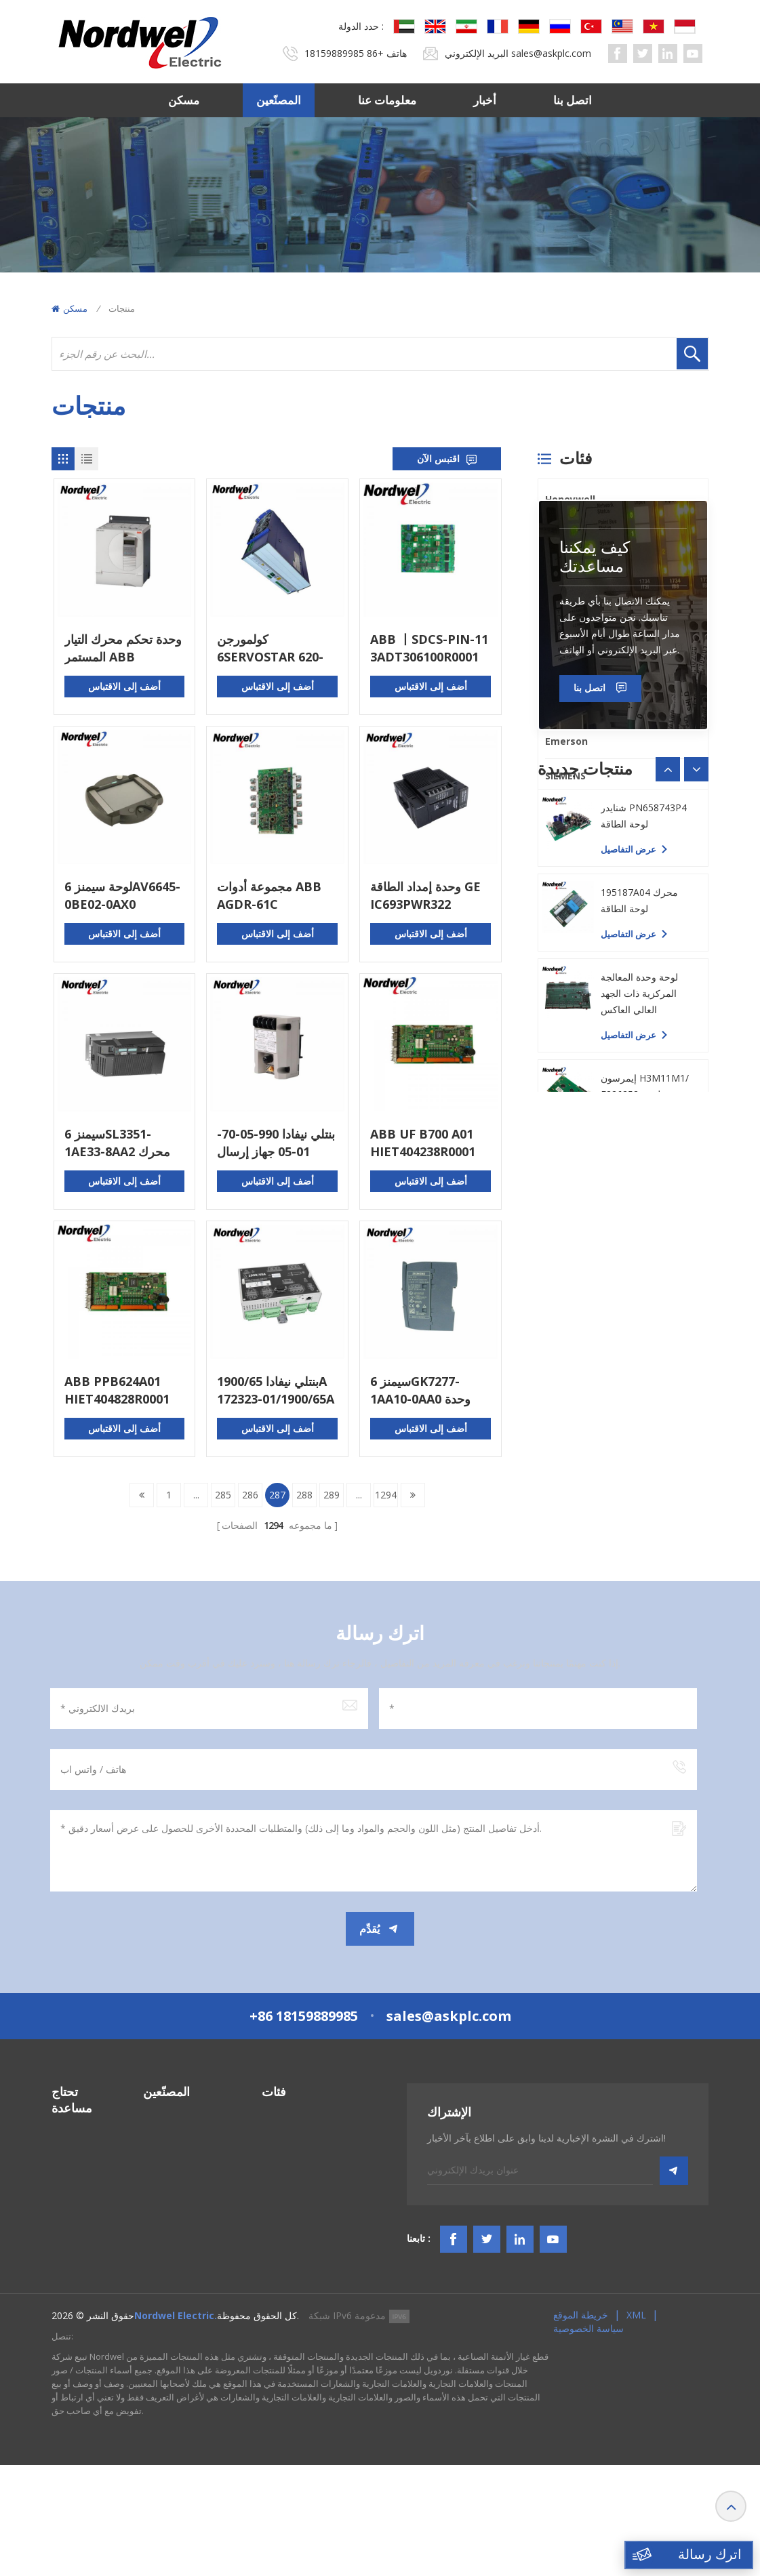  Describe the element at coordinates (282, 2152) in the screenshot. I see `نظام DCS` at that location.